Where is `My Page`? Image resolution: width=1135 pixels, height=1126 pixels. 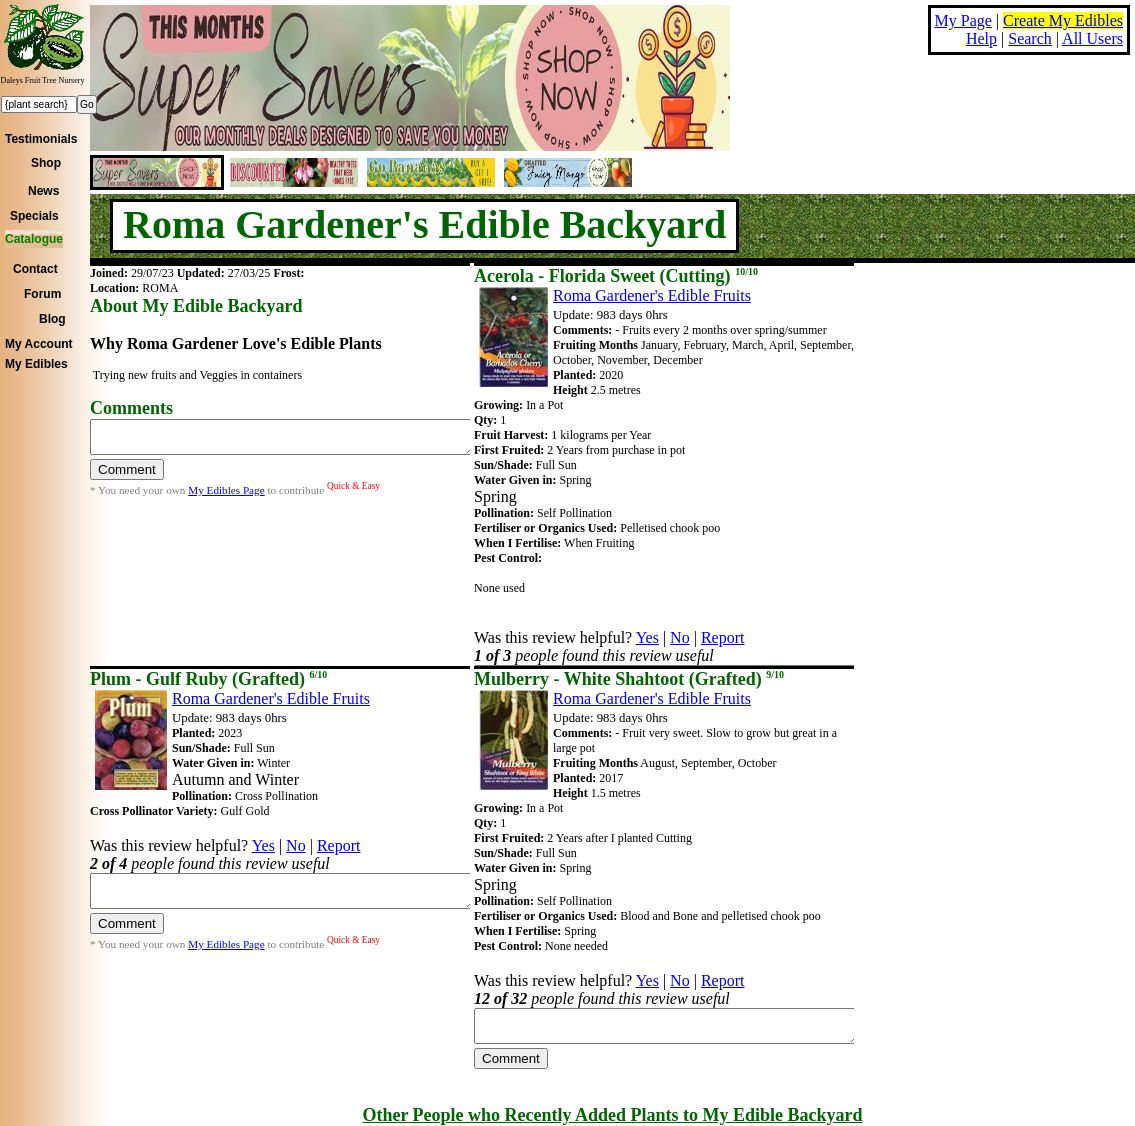
My Page is located at coordinates (963, 20).